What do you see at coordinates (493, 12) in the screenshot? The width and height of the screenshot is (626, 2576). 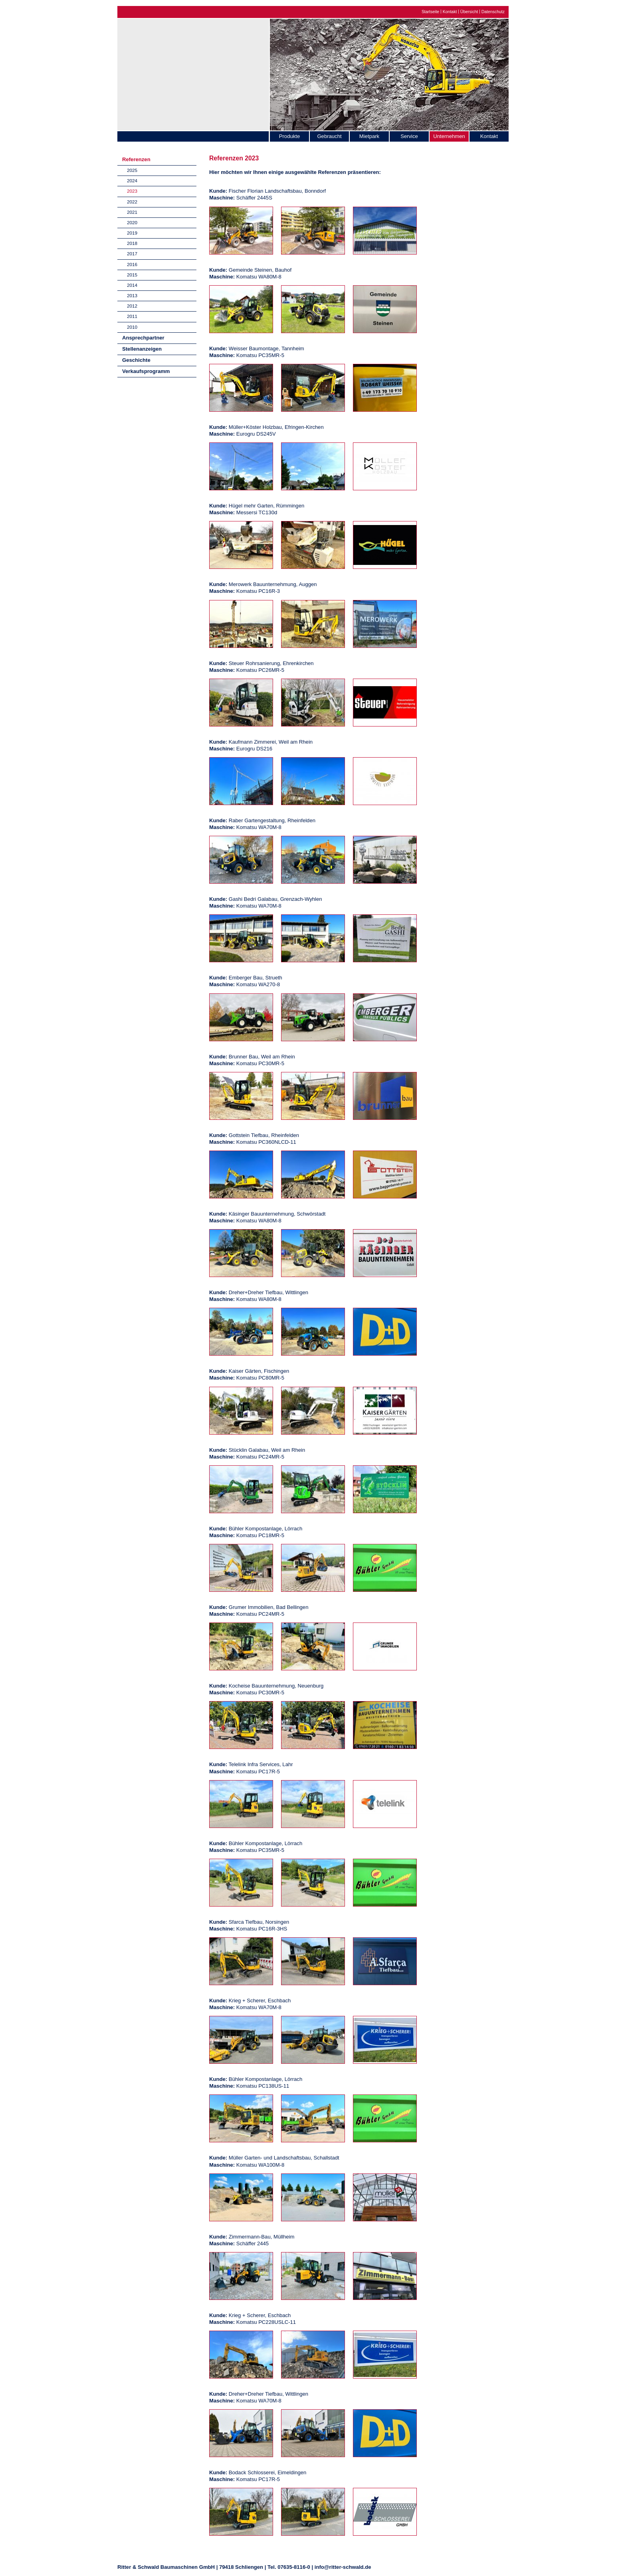 I see `Datenschutz` at bounding box center [493, 12].